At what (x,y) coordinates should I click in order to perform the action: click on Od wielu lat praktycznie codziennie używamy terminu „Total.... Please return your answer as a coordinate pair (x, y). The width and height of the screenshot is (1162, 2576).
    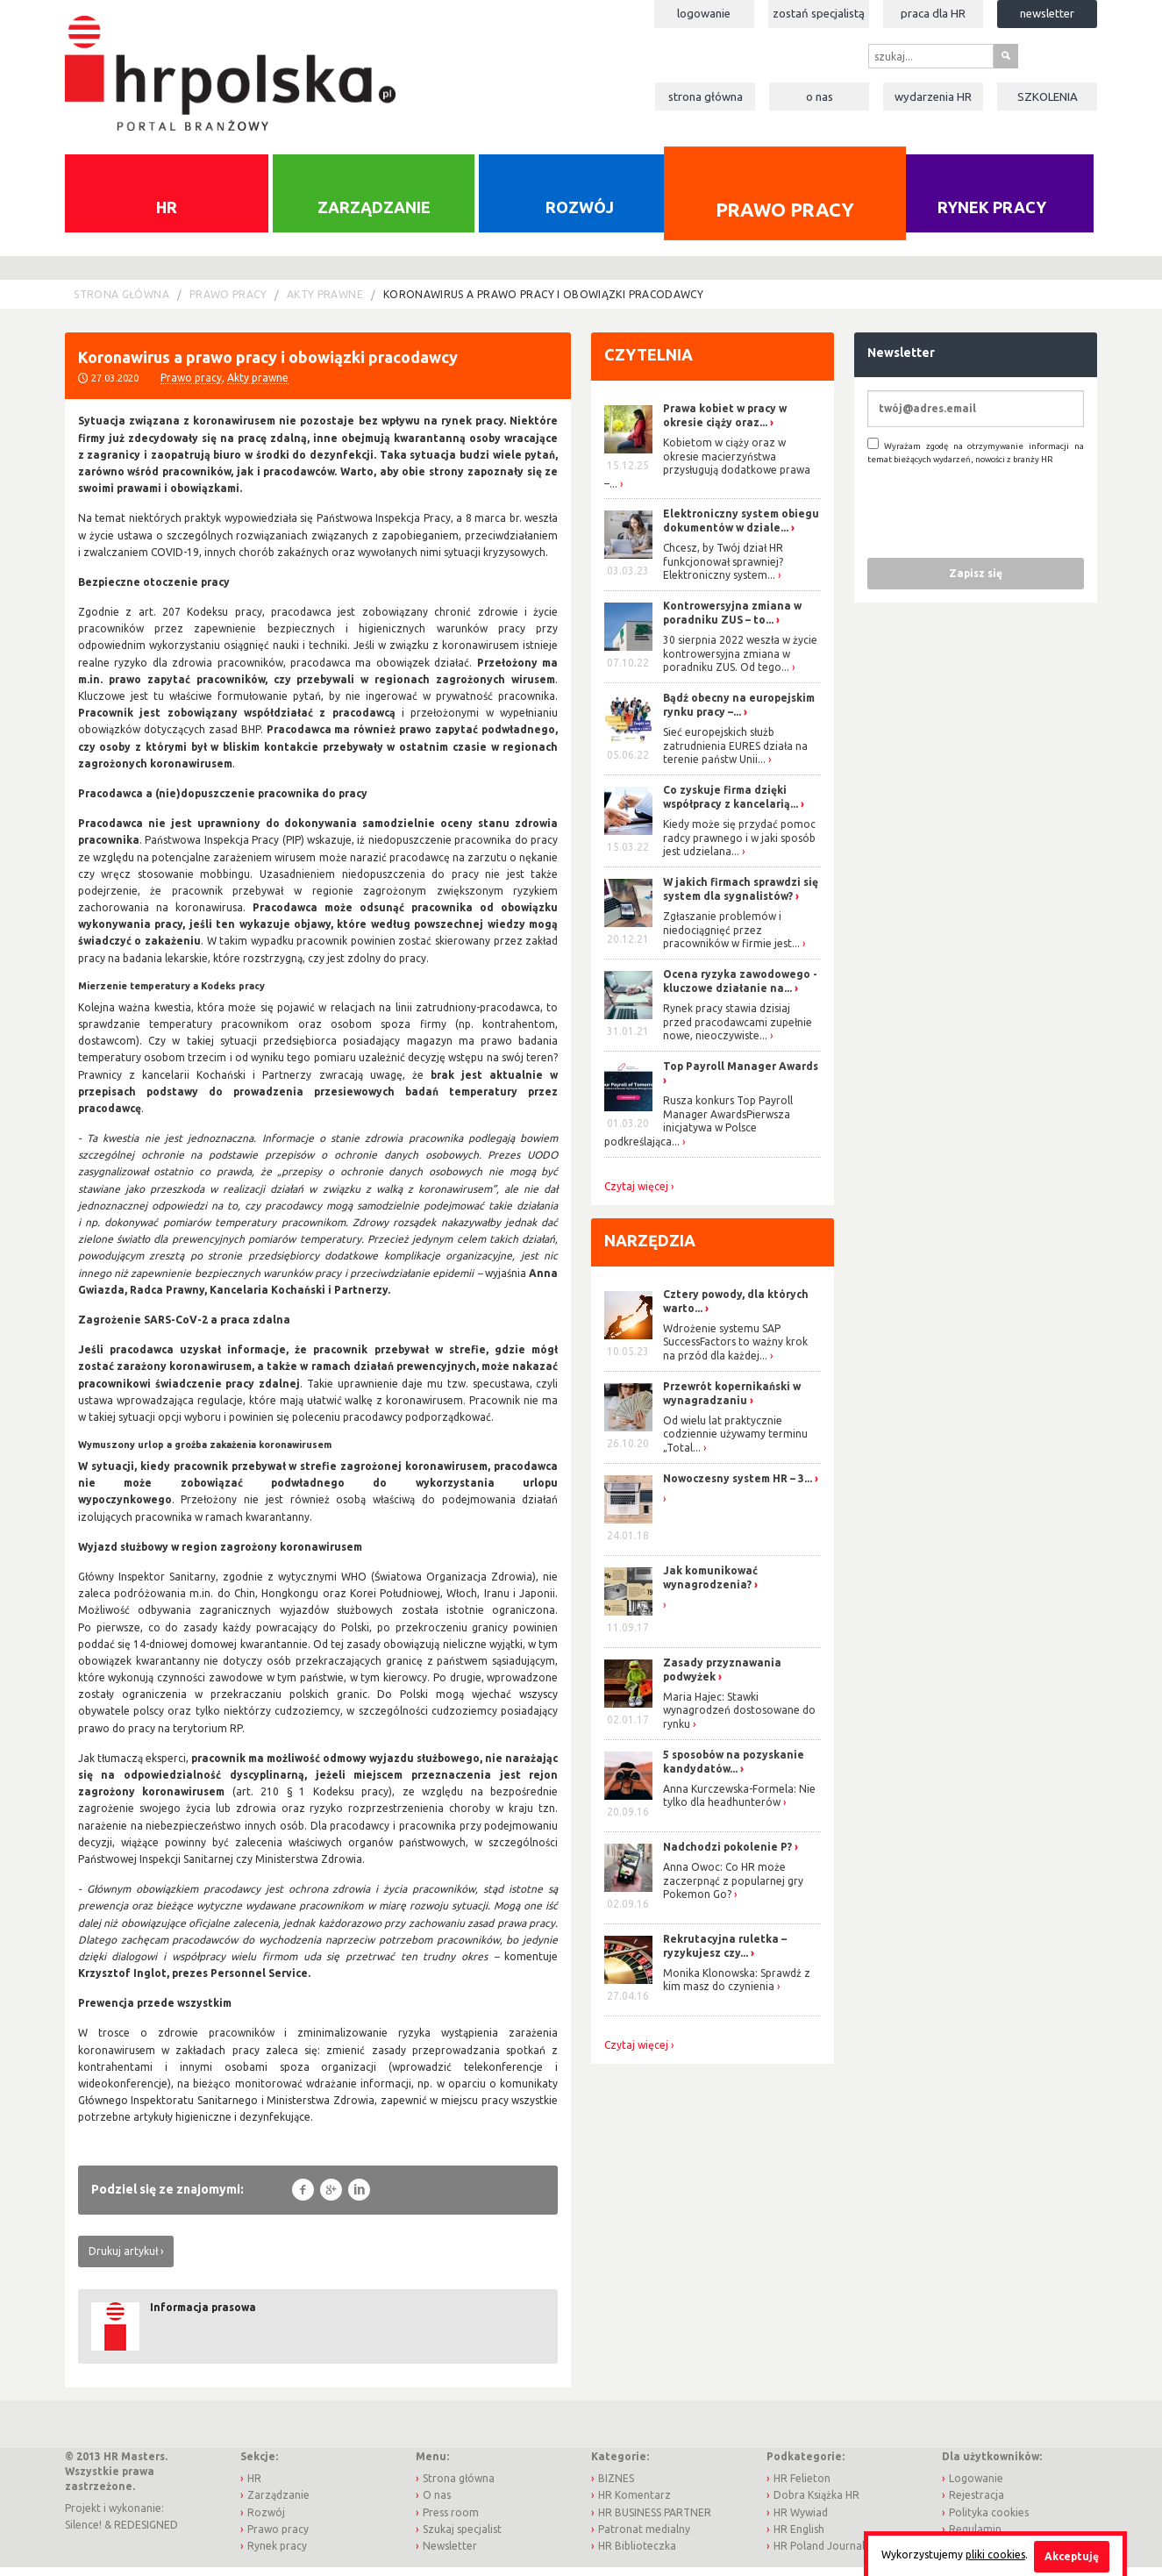
    Looking at the image, I should click on (735, 1443).